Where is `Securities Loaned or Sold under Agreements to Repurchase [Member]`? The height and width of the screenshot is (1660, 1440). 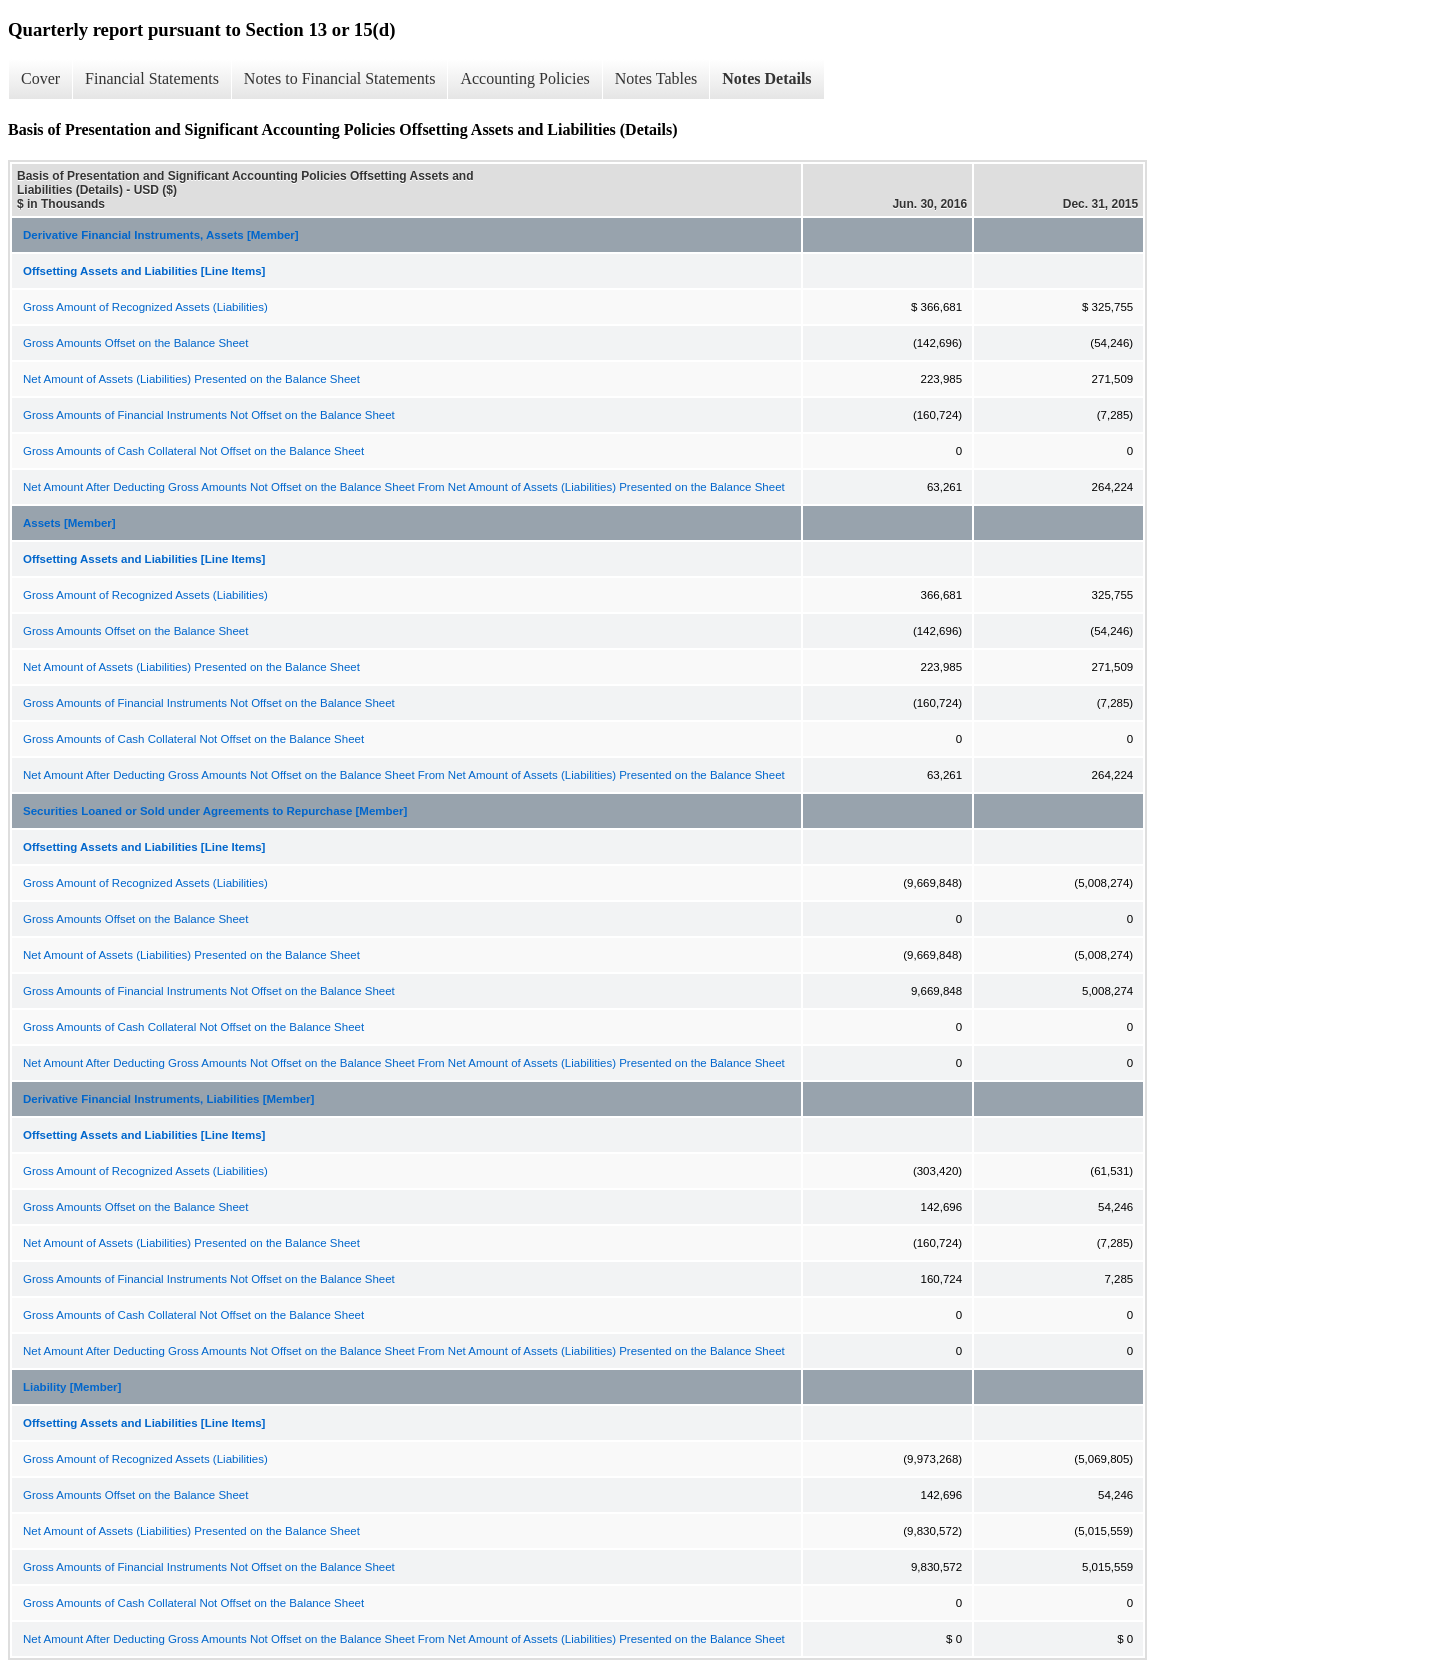 Securities Loaned or Sold under Agreements to Repurchase [Member] is located at coordinates (215, 811).